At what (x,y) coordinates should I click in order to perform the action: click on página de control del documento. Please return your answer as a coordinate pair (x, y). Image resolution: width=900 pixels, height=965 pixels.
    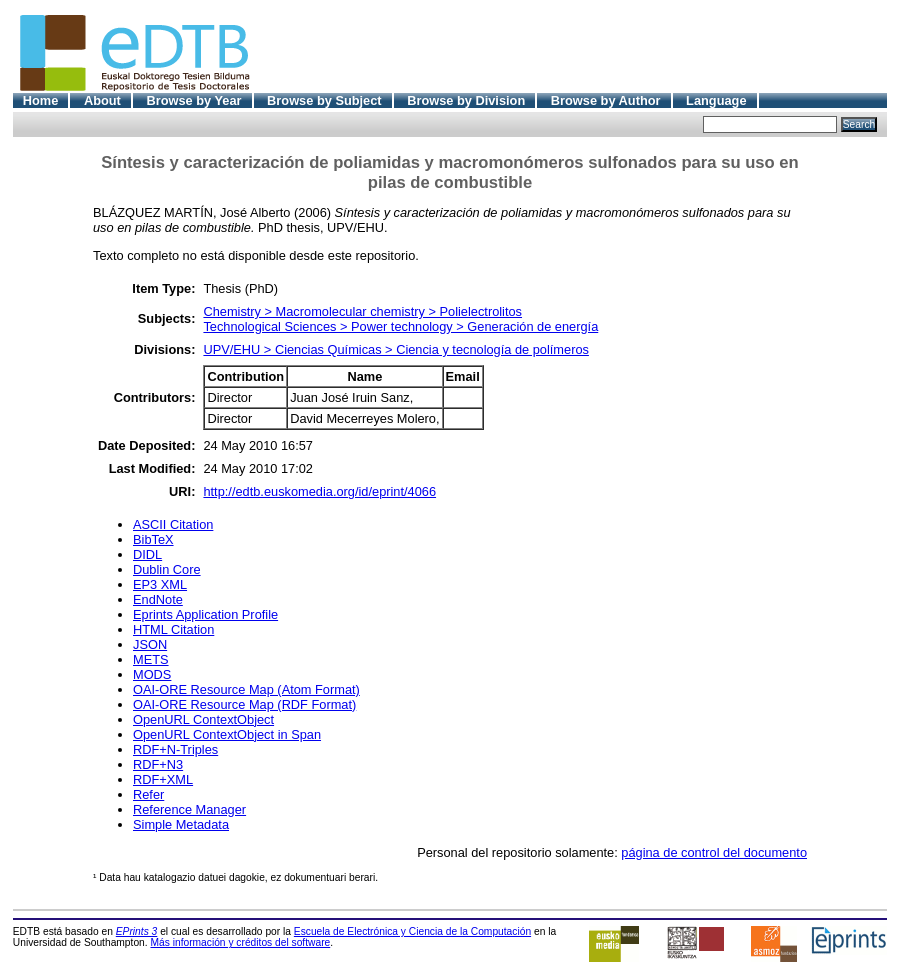
    Looking at the image, I should click on (714, 852).